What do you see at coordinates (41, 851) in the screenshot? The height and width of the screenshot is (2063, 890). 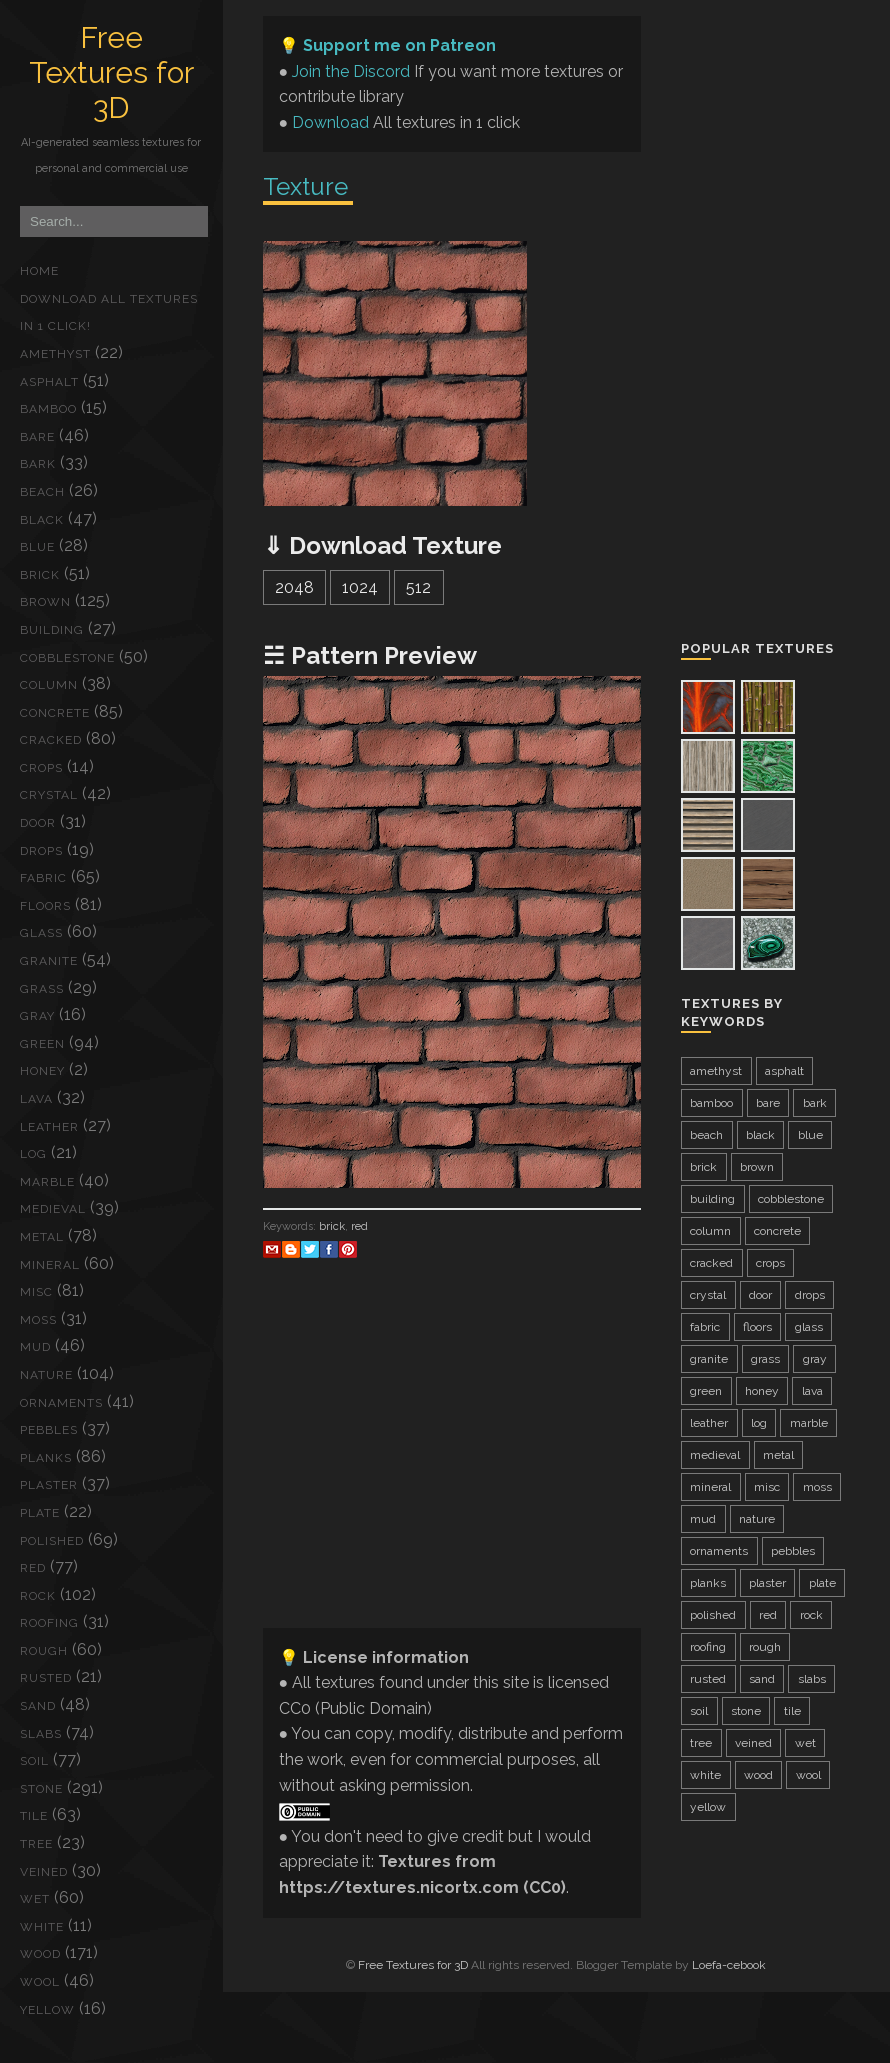 I see `drops` at bounding box center [41, 851].